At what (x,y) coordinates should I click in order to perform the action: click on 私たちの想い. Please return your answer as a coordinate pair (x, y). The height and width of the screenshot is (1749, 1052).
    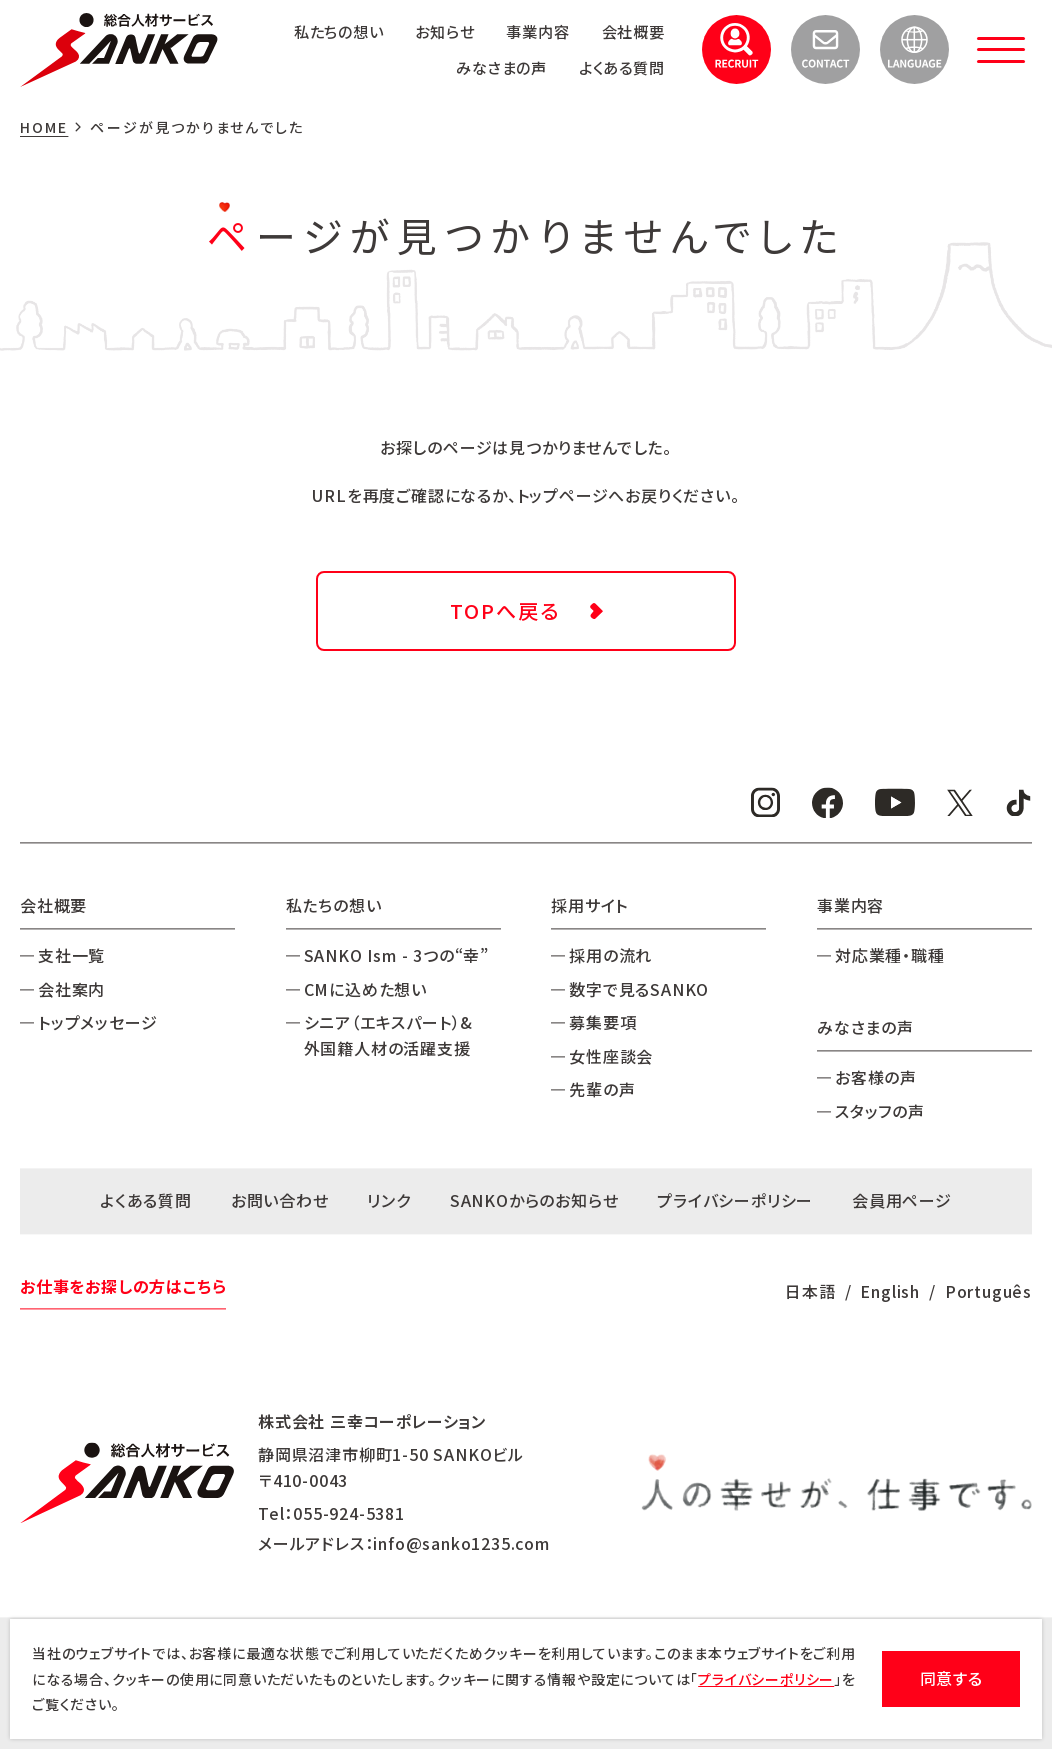
    Looking at the image, I should click on (323, 31).